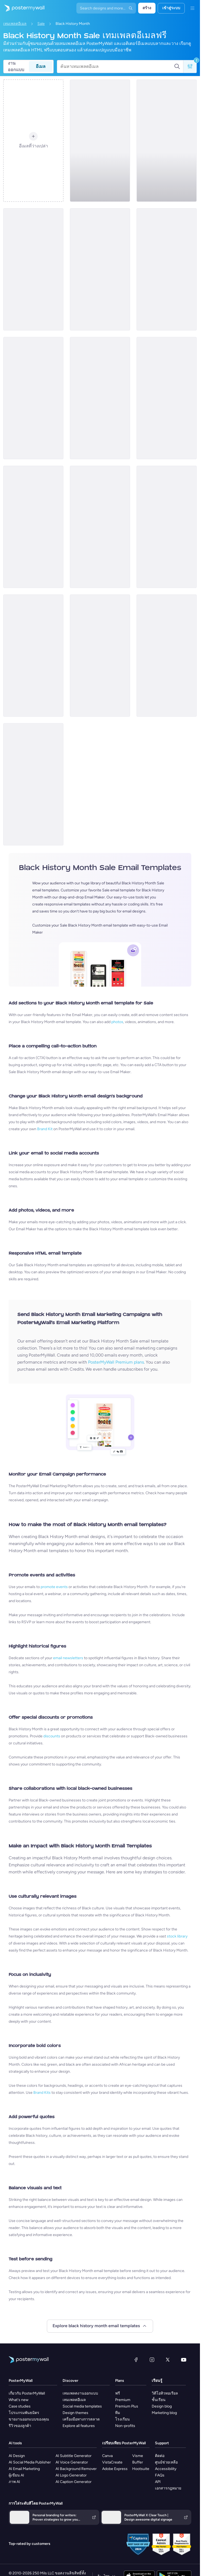 The width and height of the screenshot is (204, 2576). I want to click on AI Logo Generator, so click(71, 2475).